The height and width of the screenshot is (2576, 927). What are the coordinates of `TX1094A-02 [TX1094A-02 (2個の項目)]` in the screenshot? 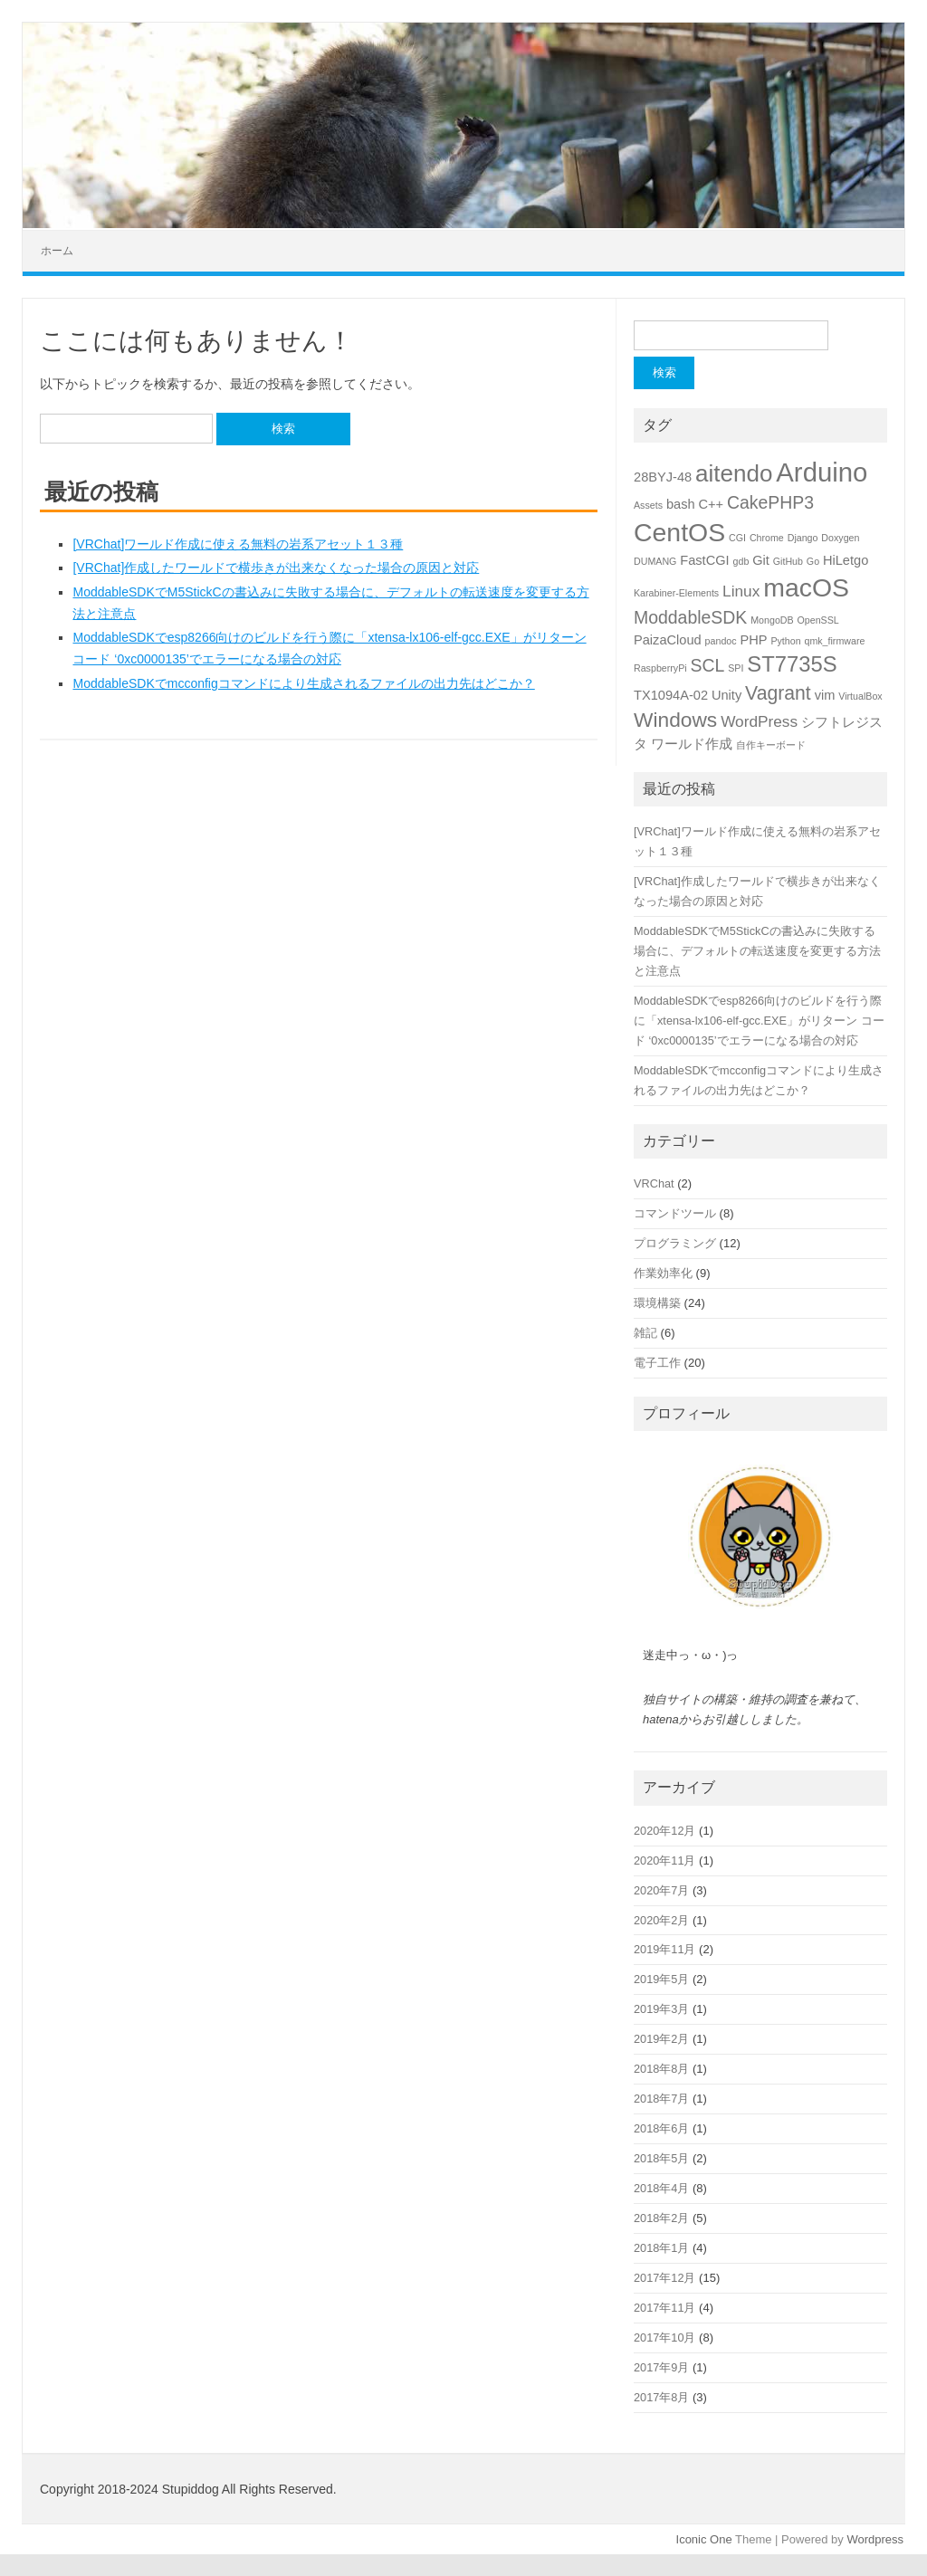 It's located at (671, 695).